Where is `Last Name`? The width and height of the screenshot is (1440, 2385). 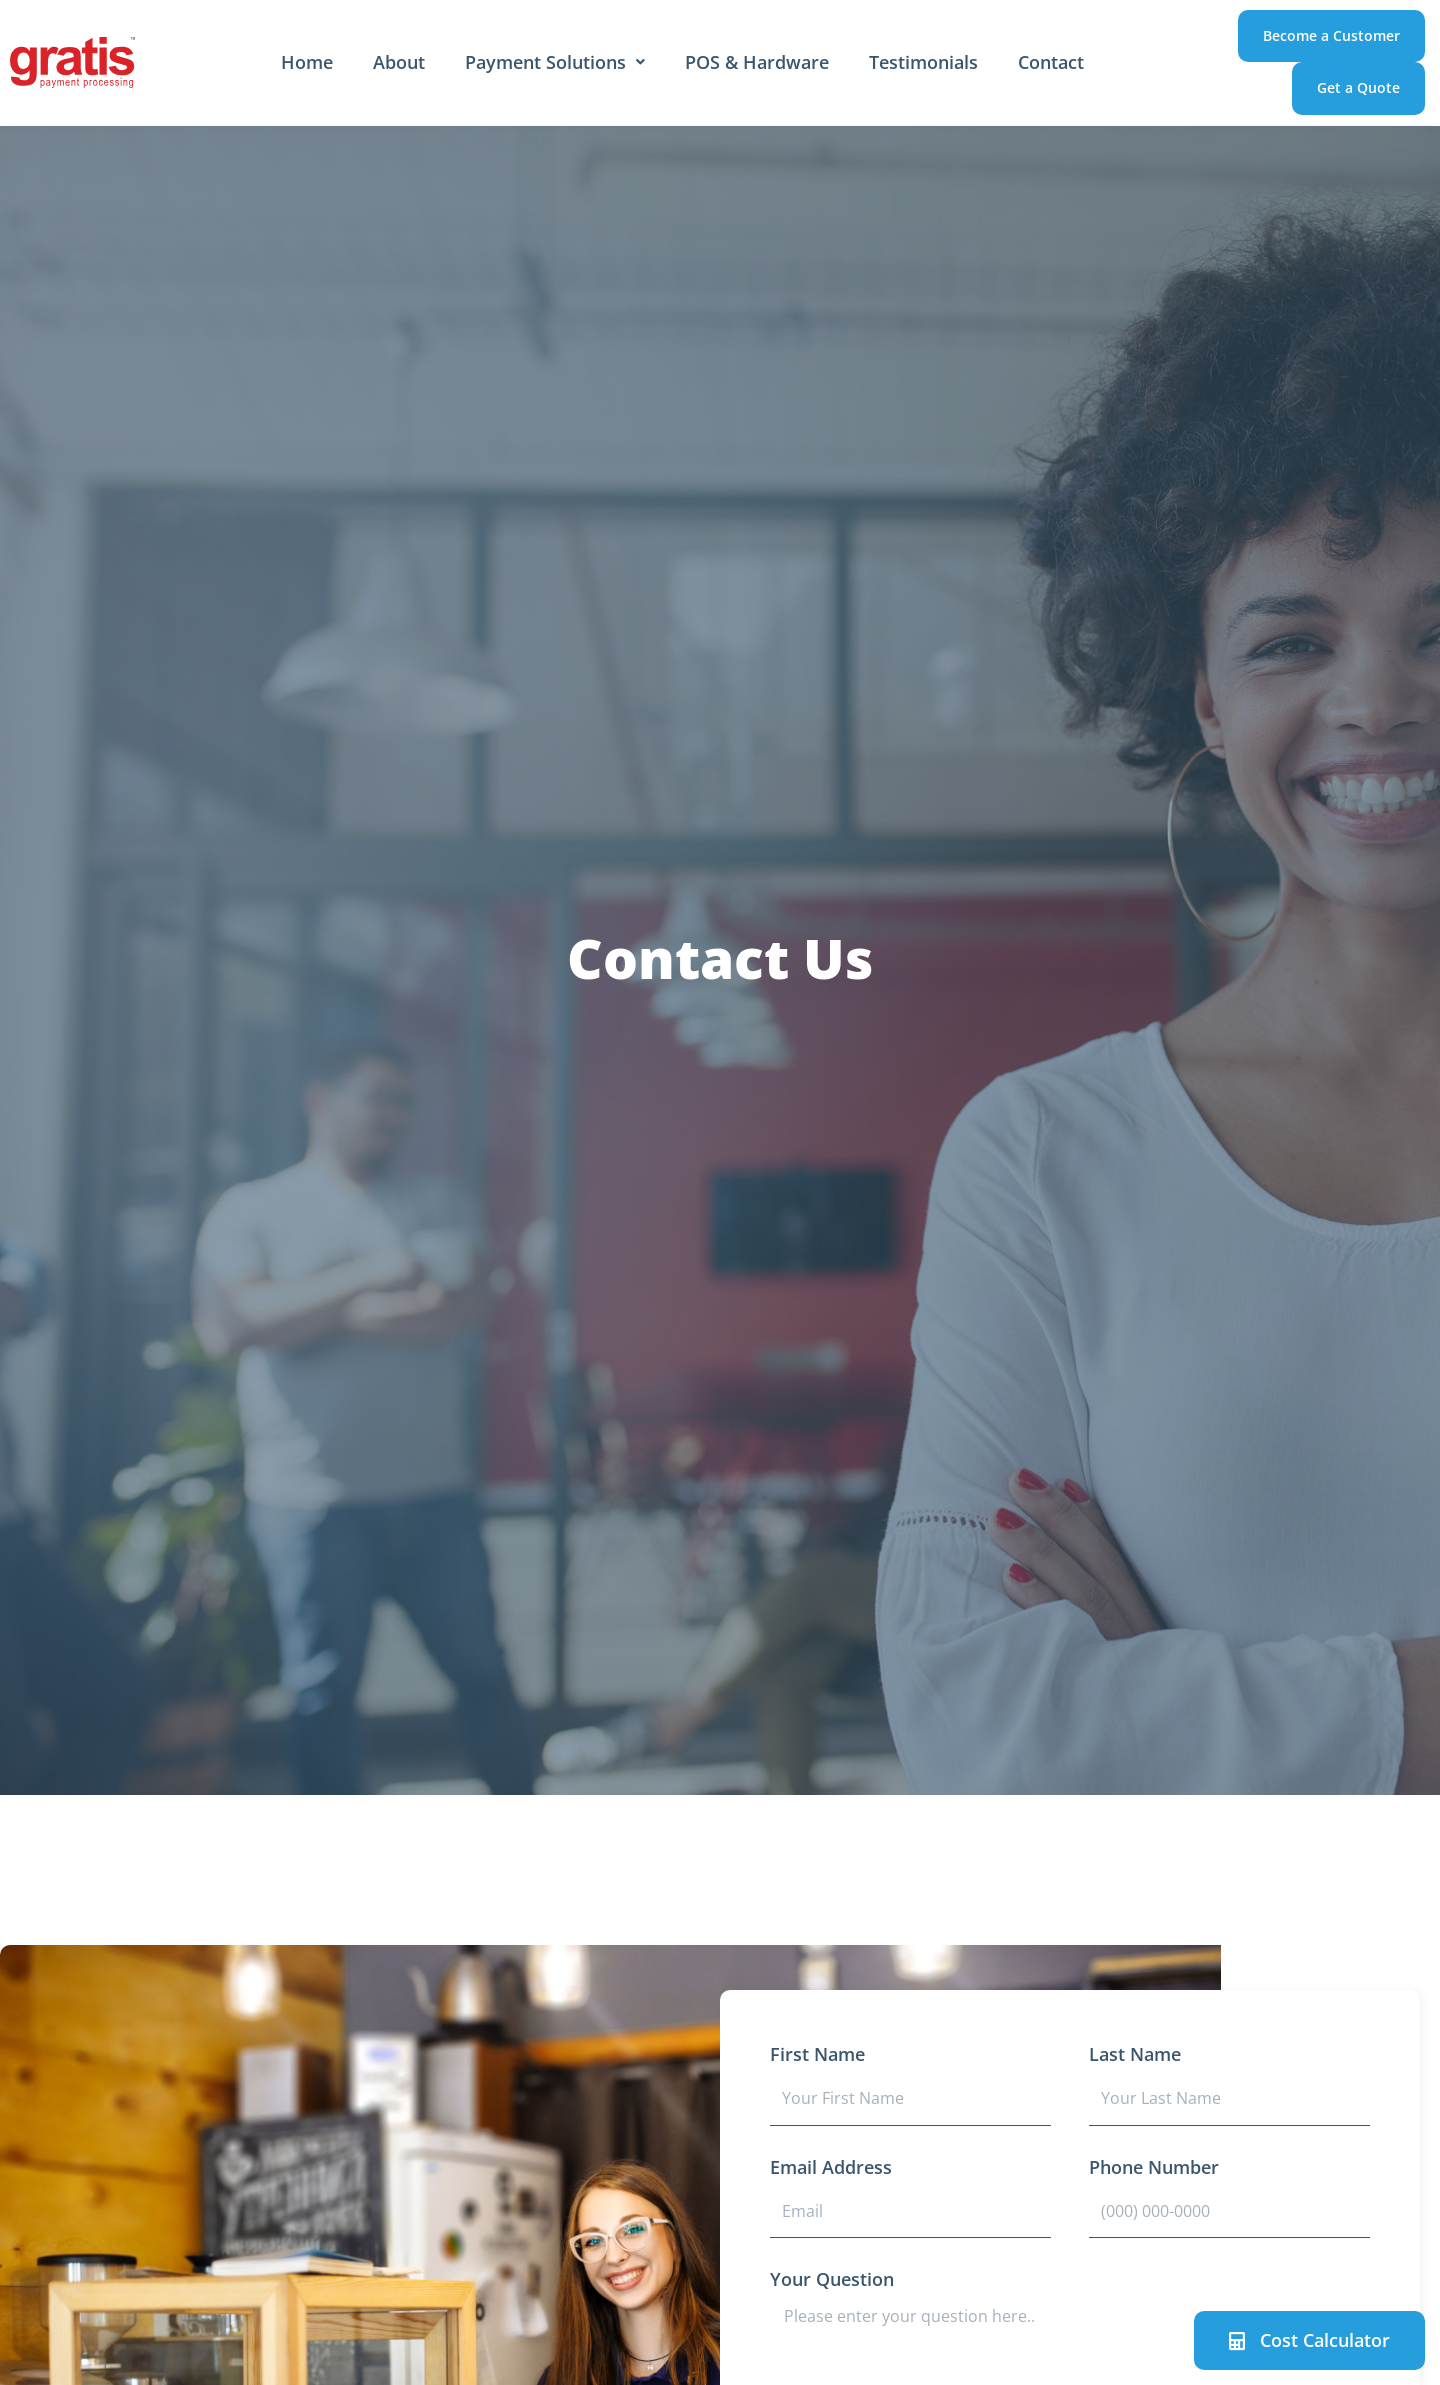
Last Name is located at coordinates (1135, 2054).